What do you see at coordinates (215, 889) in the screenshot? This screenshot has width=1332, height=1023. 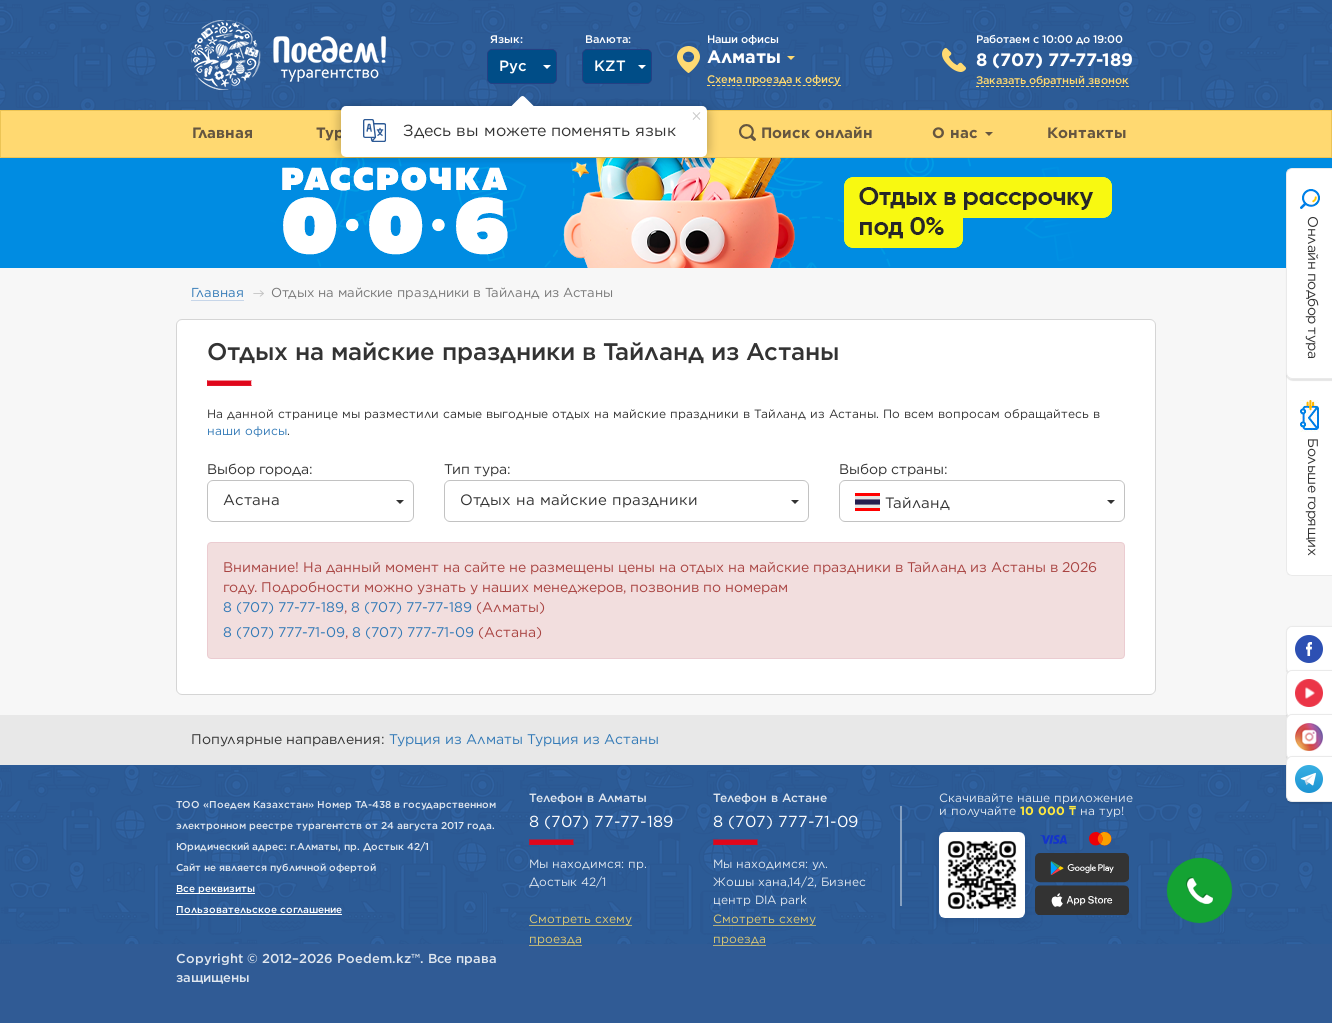 I see `Все реквизиты` at bounding box center [215, 889].